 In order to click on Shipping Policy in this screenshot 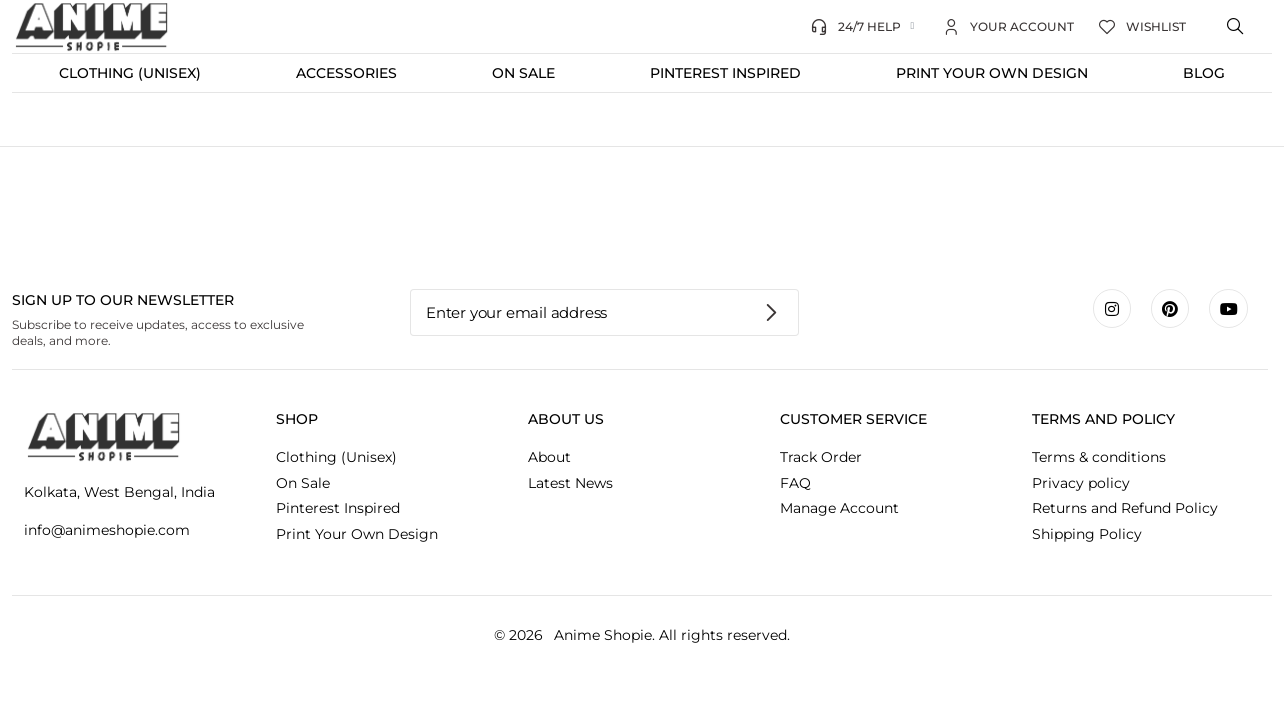, I will do `click(1087, 534)`.